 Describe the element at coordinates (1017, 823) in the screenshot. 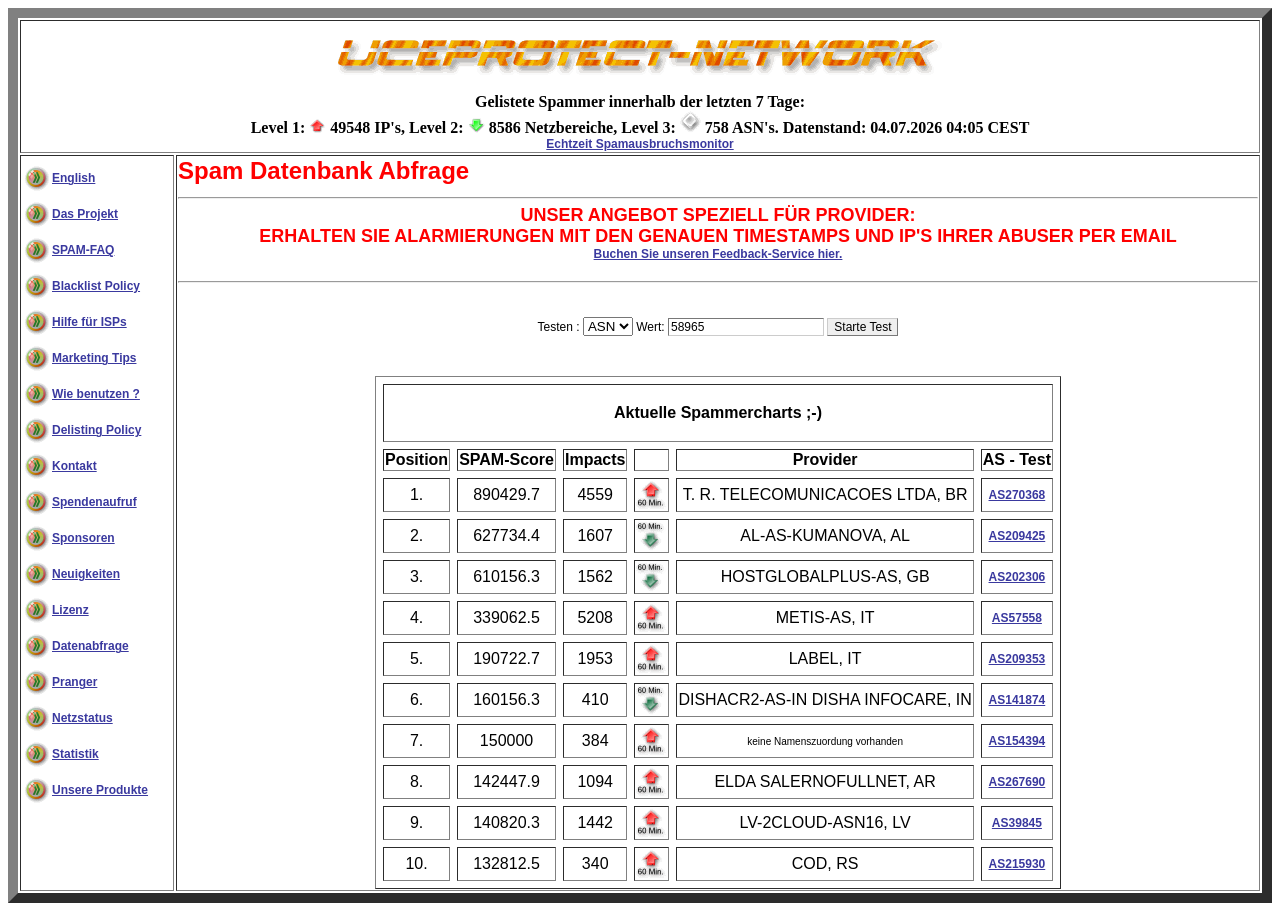

I see `AS39845` at that location.